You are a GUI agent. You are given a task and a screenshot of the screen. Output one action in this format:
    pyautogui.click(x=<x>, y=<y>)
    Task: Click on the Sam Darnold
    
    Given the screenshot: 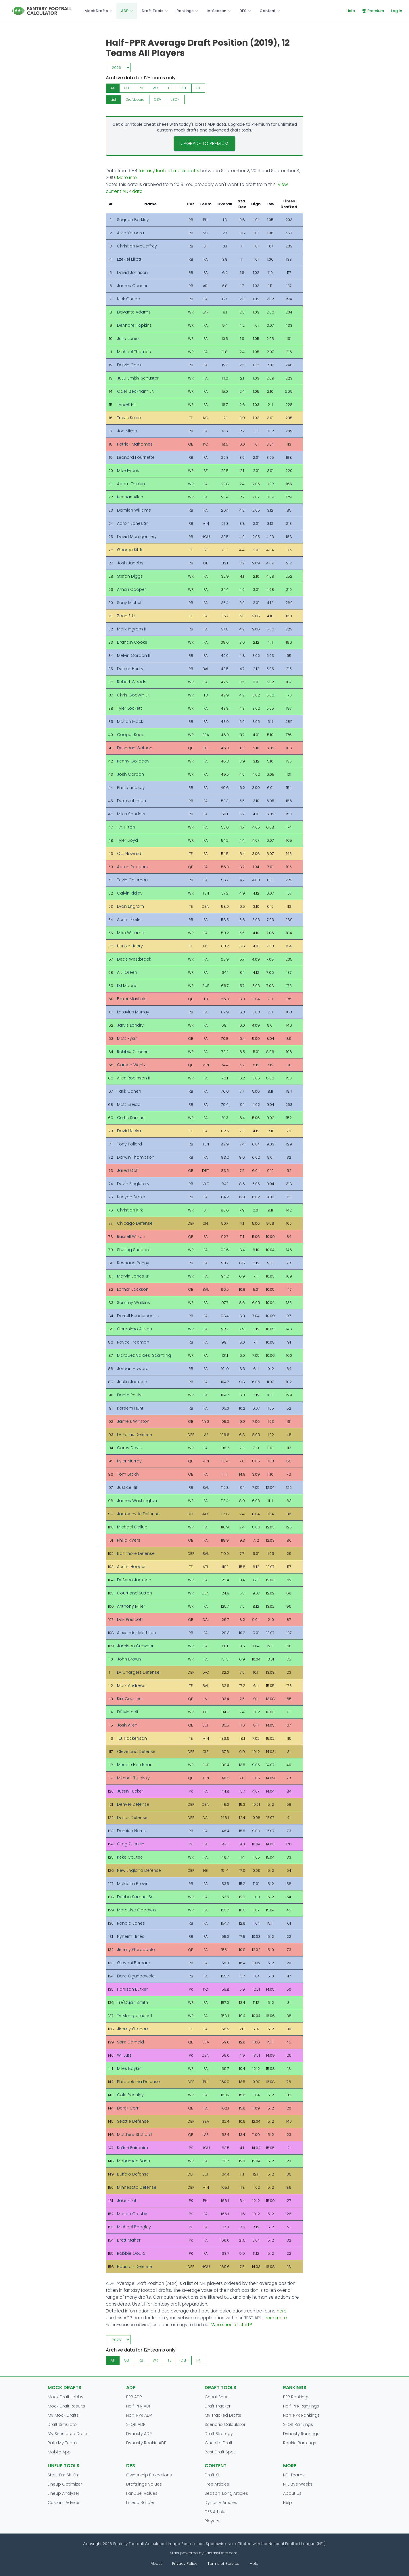 What is the action you would take?
    pyautogui.click(x=130, y=2042)
    